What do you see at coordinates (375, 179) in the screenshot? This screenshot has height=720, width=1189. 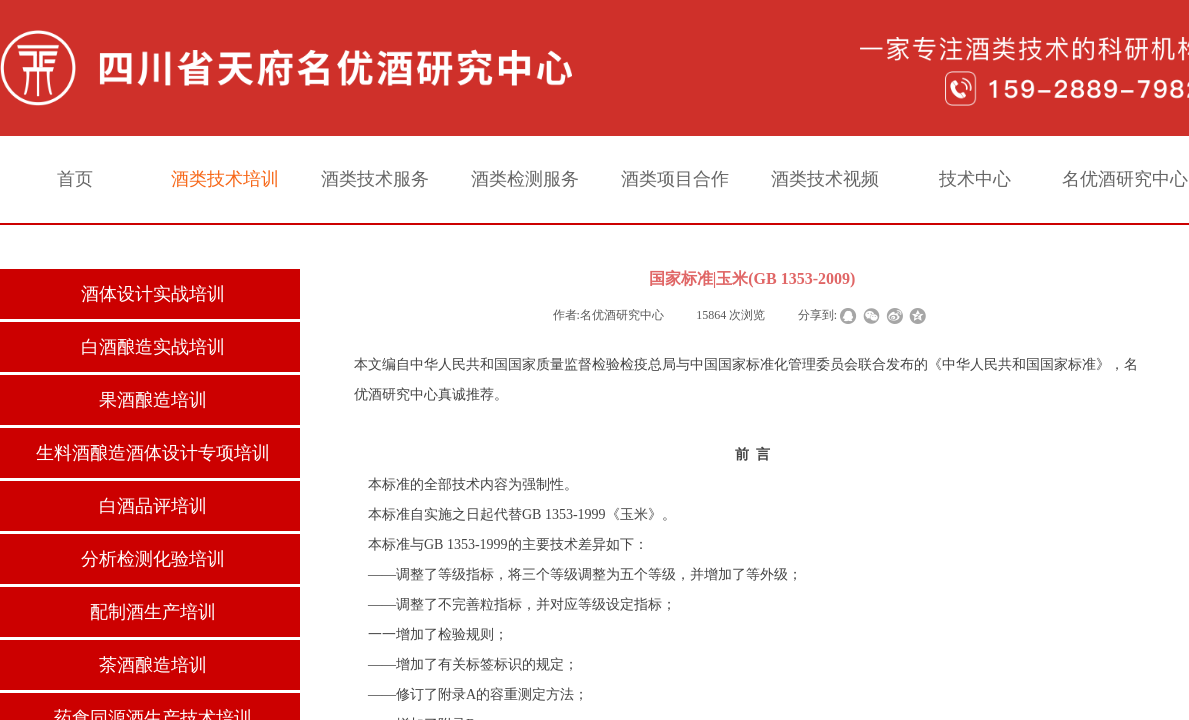 I see `酒类技术服务` at bounding box center [375, 179].